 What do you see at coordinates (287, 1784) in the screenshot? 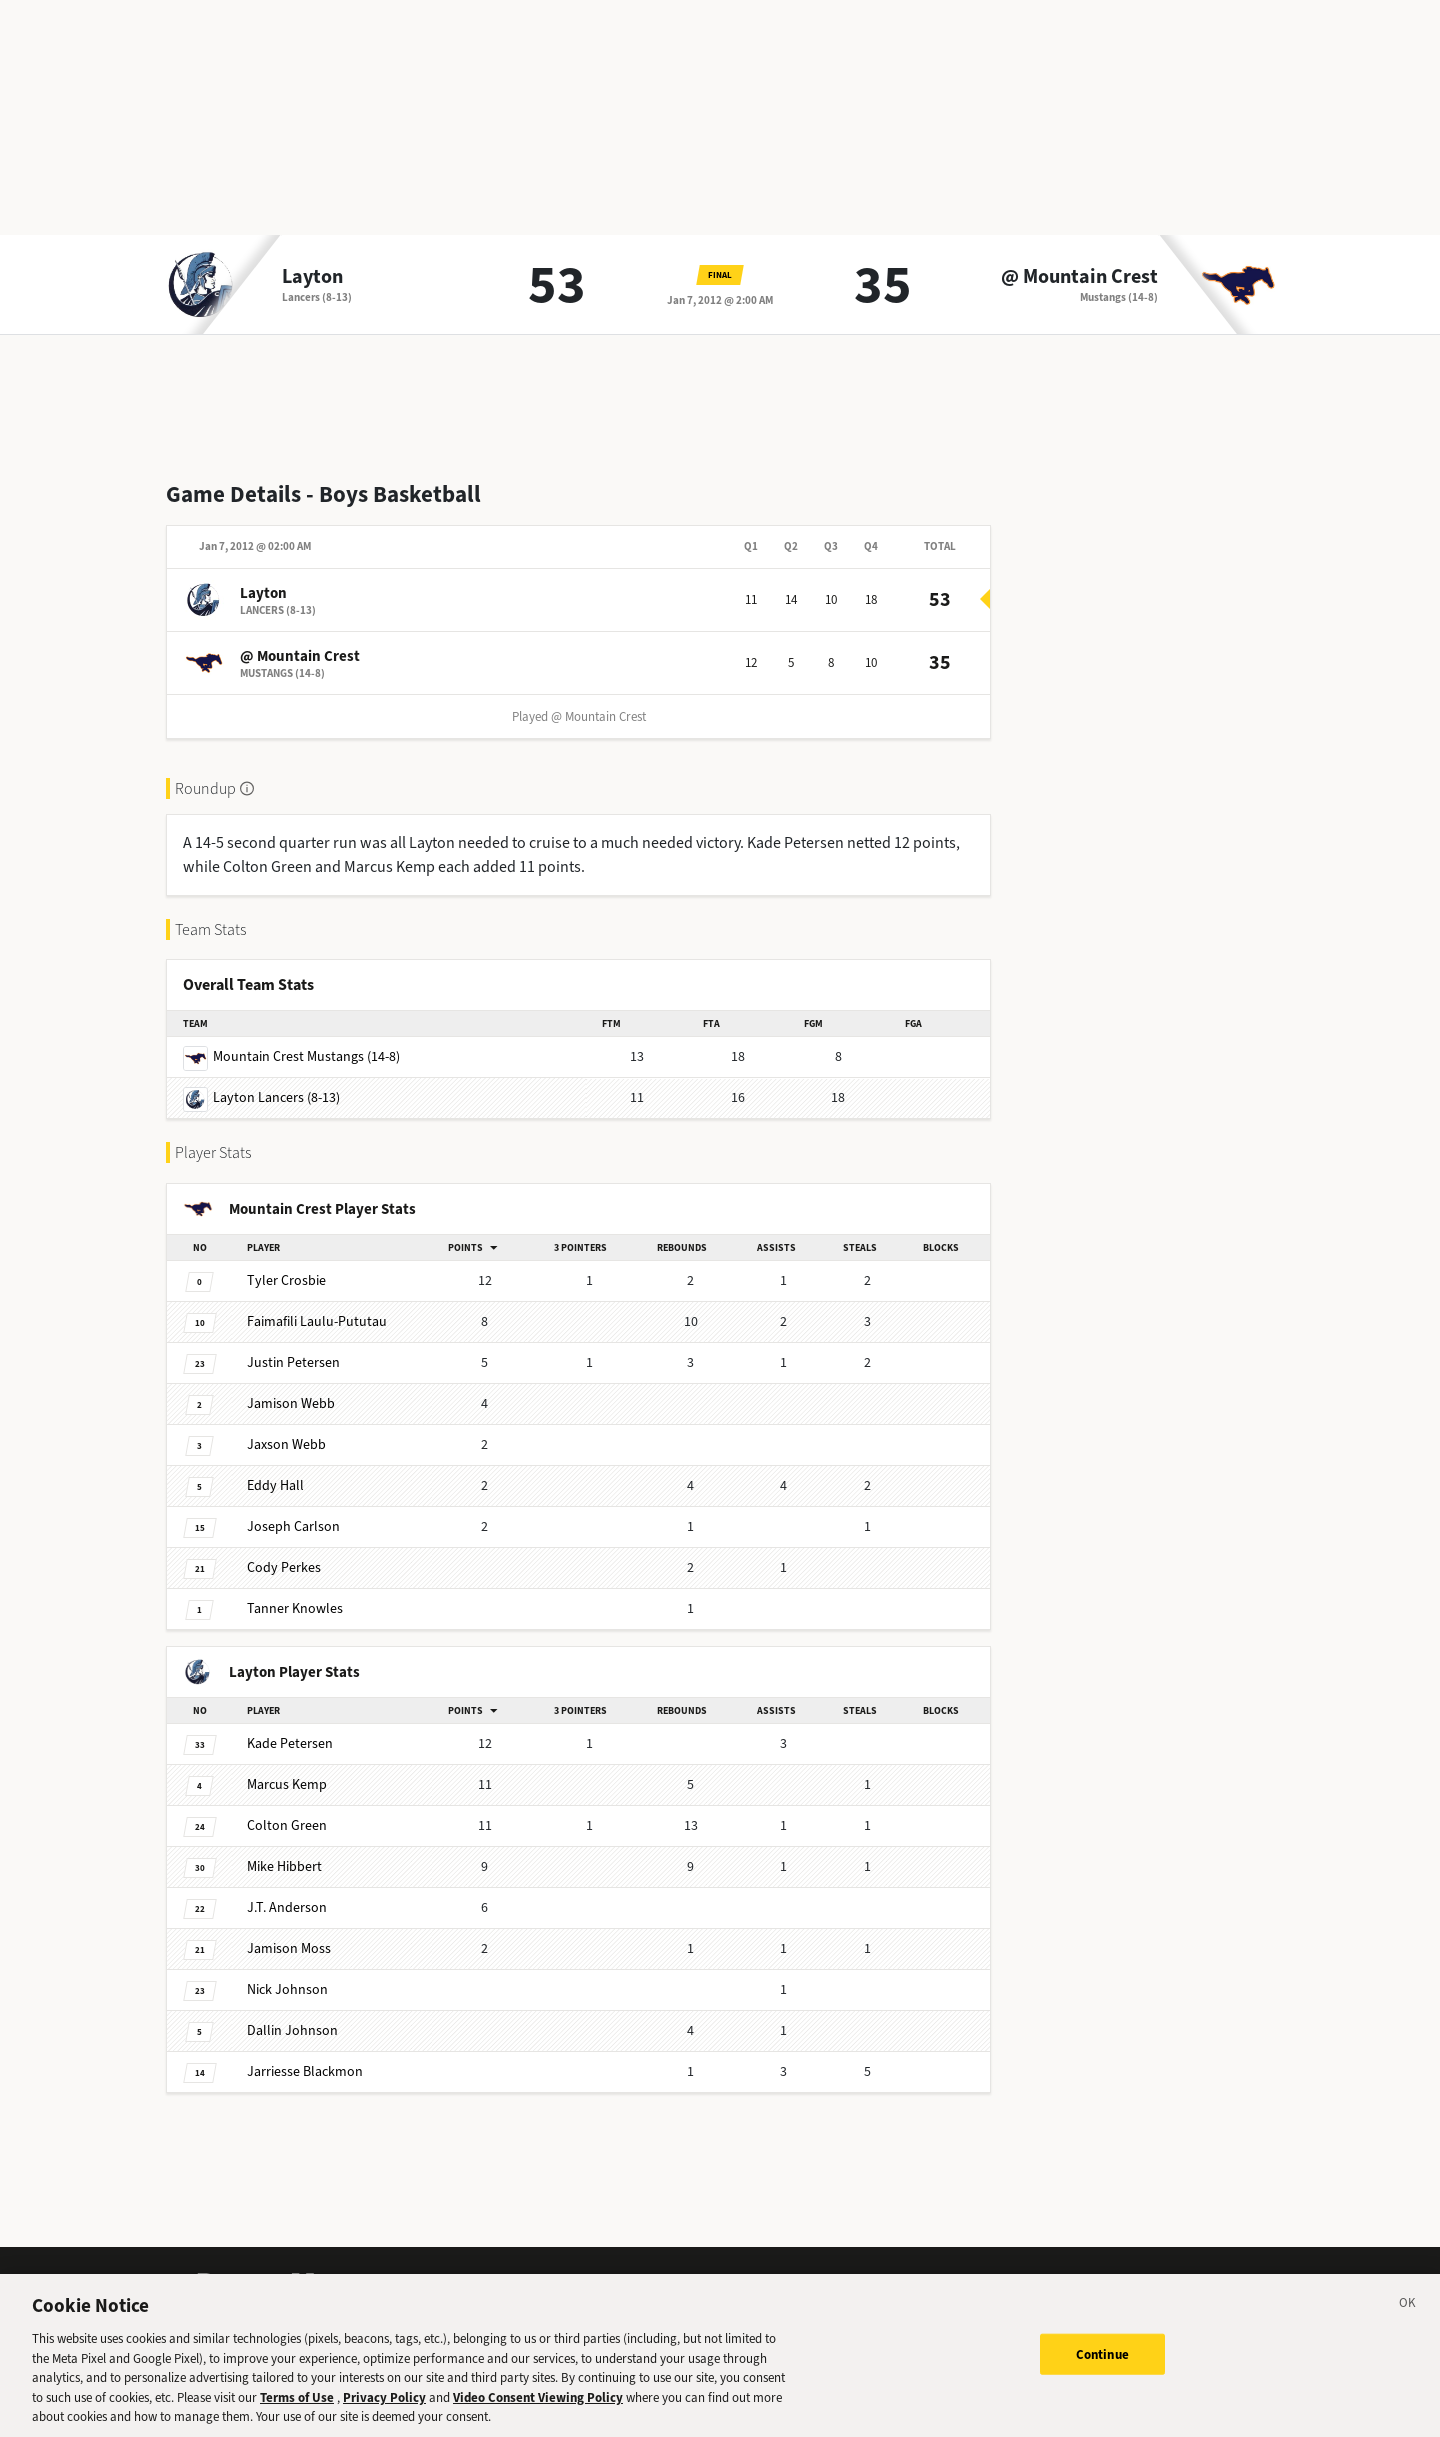
I see `Kemp` at bounding box center [287, 1784].